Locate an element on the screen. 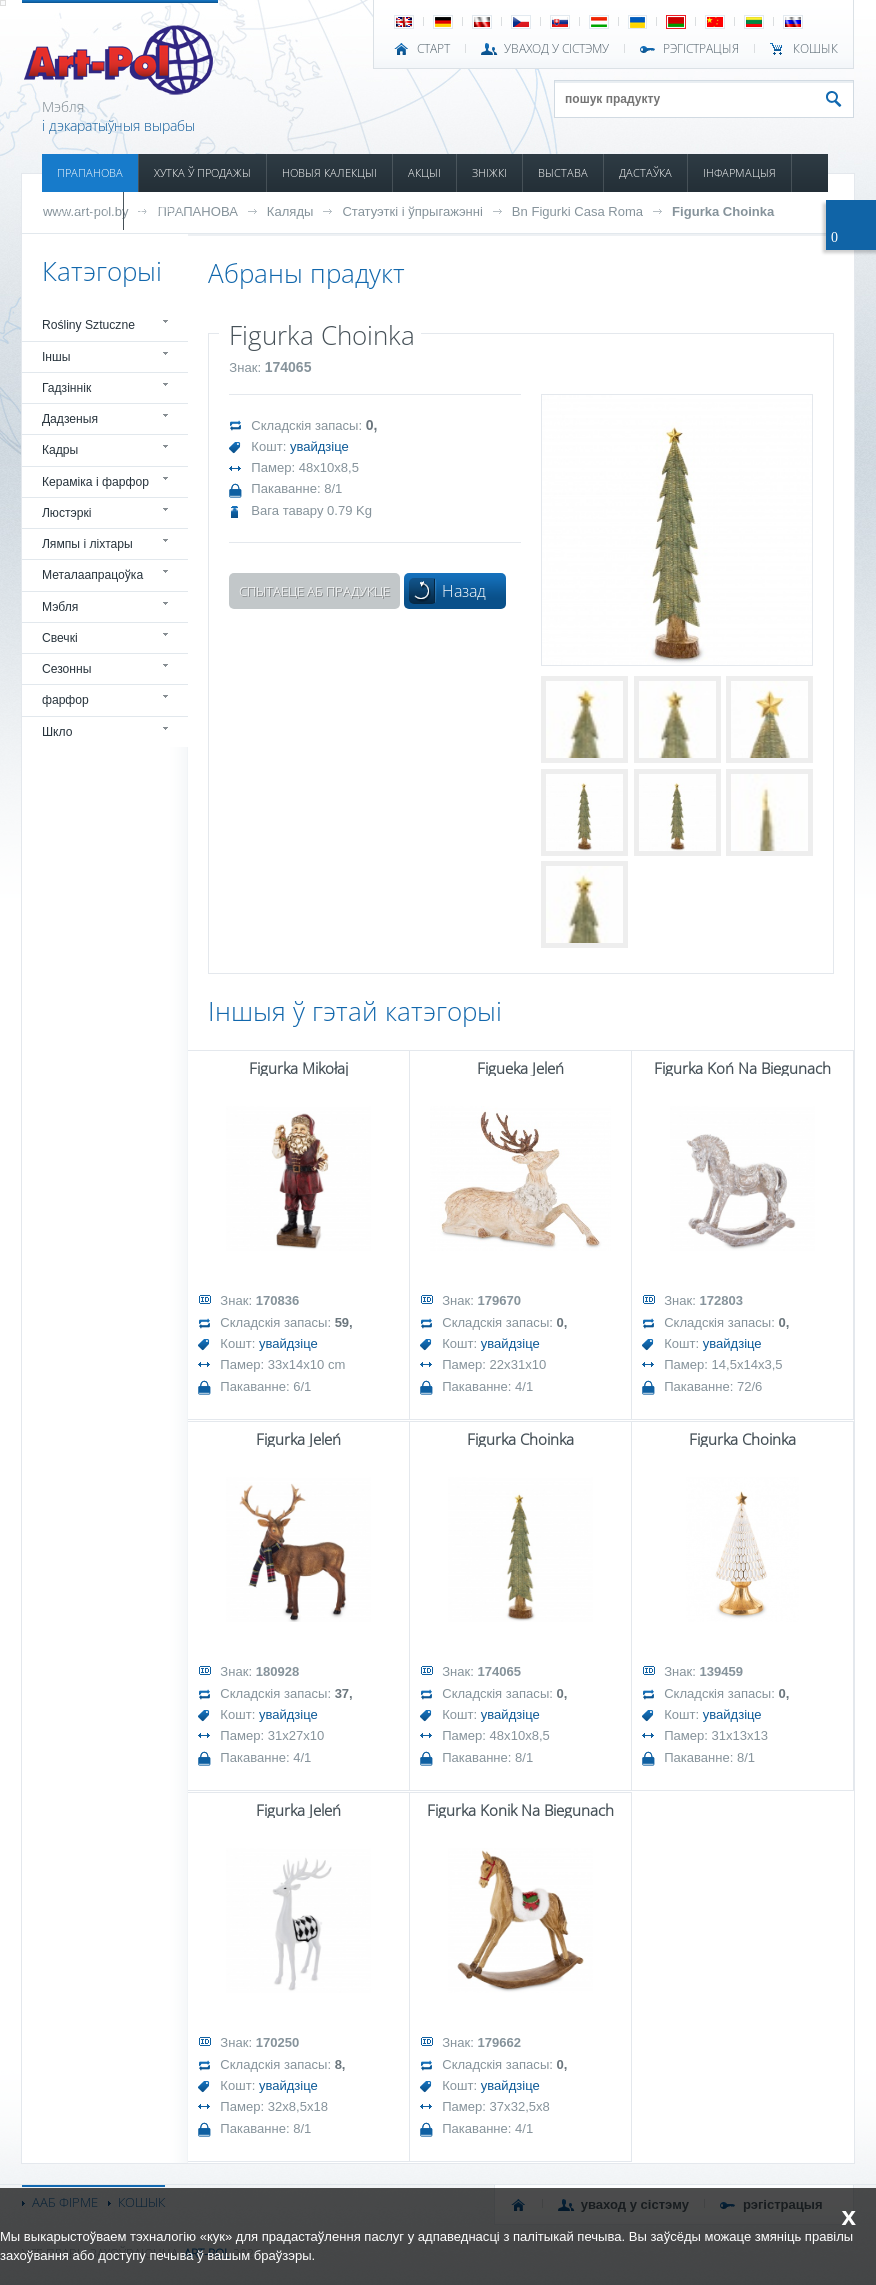  Статуэткі і ўпрыгажэнні is located at coordinates (412, 211).